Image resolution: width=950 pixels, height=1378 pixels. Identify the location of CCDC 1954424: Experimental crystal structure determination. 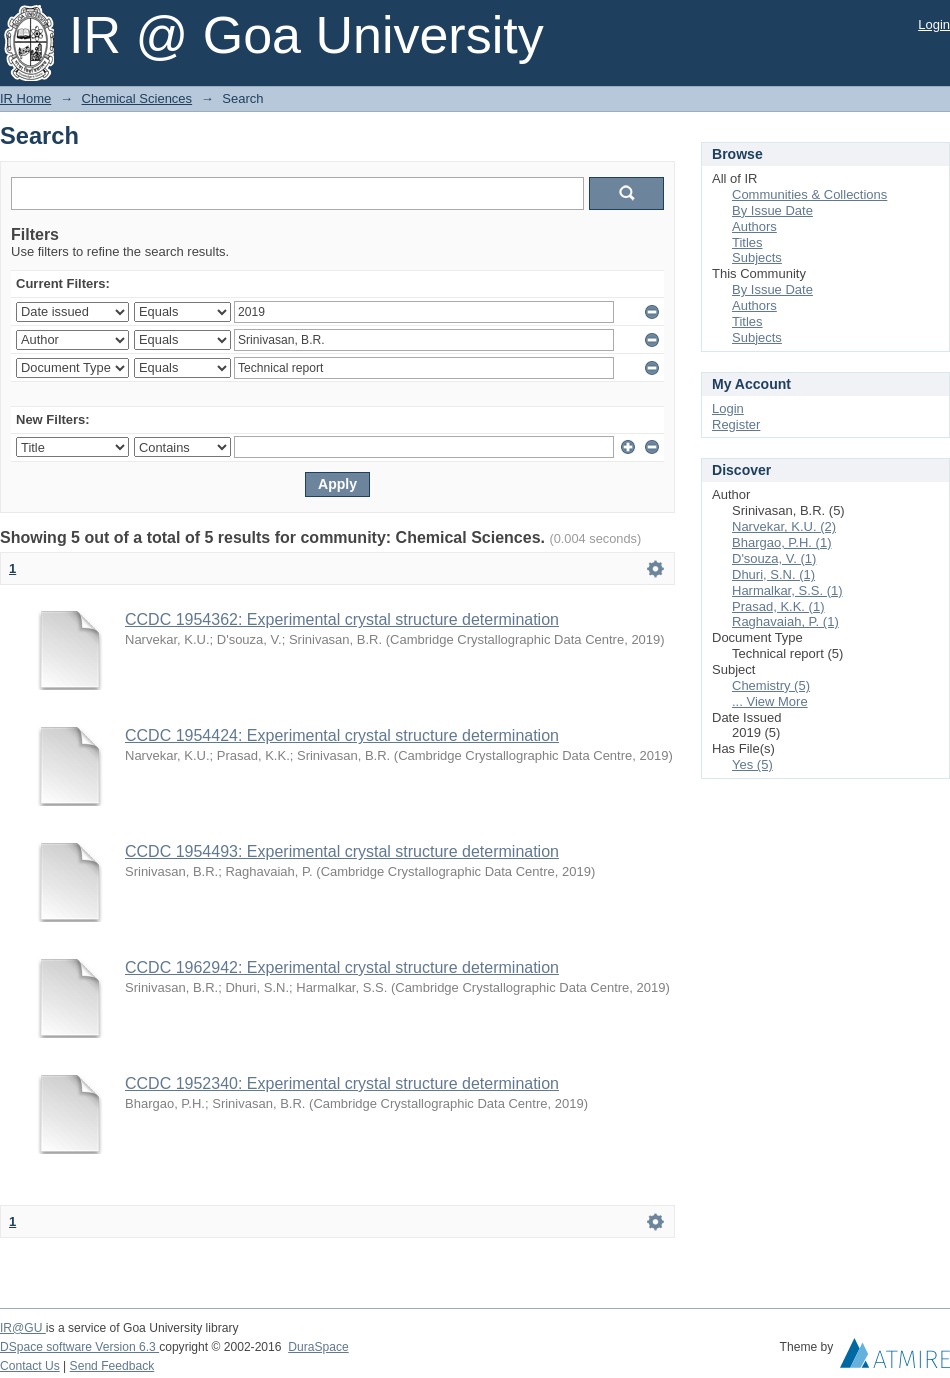
(342, 735).